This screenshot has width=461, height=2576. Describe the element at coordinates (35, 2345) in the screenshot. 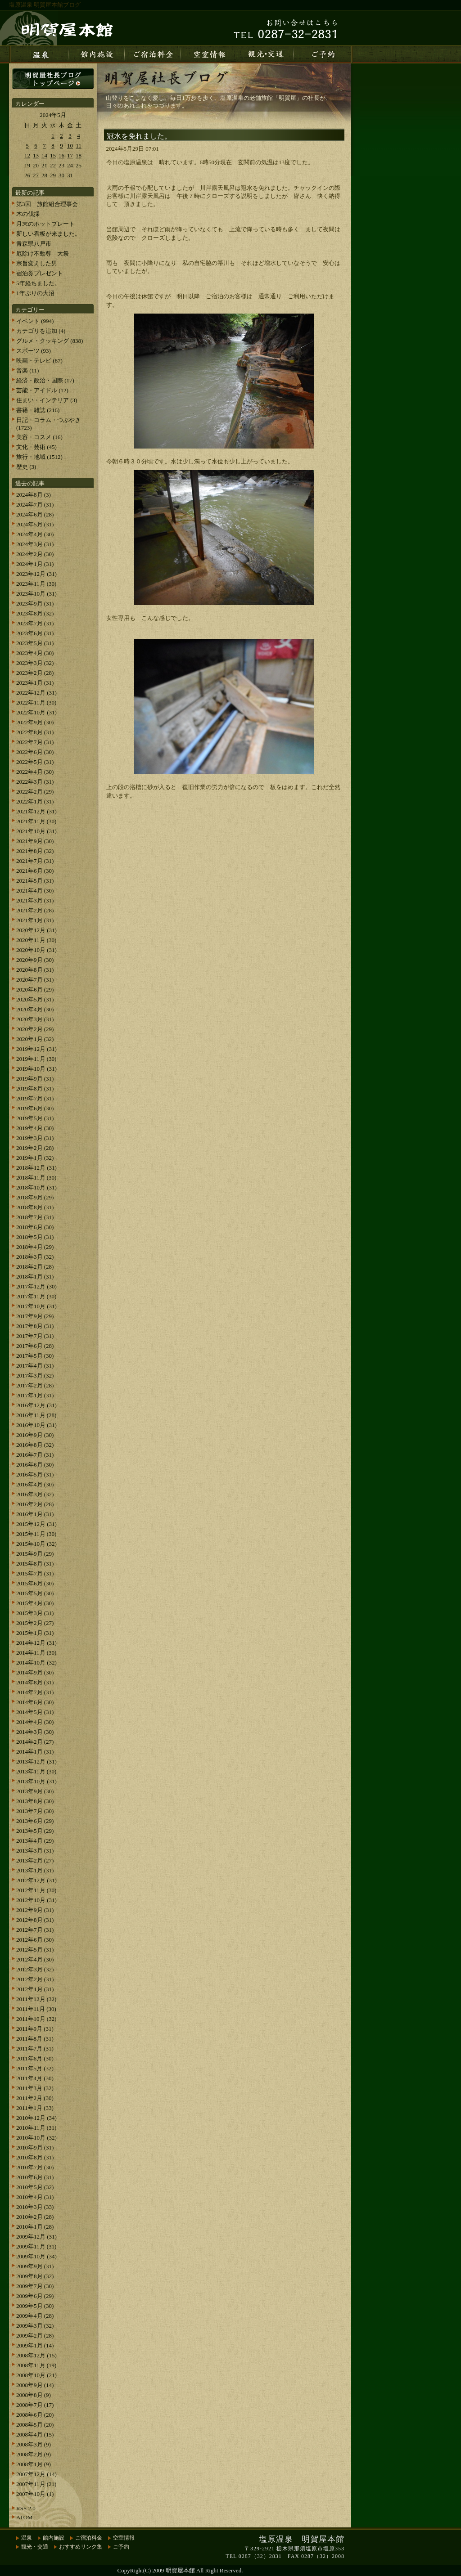

I see `2009年1月 (14)` at that location.